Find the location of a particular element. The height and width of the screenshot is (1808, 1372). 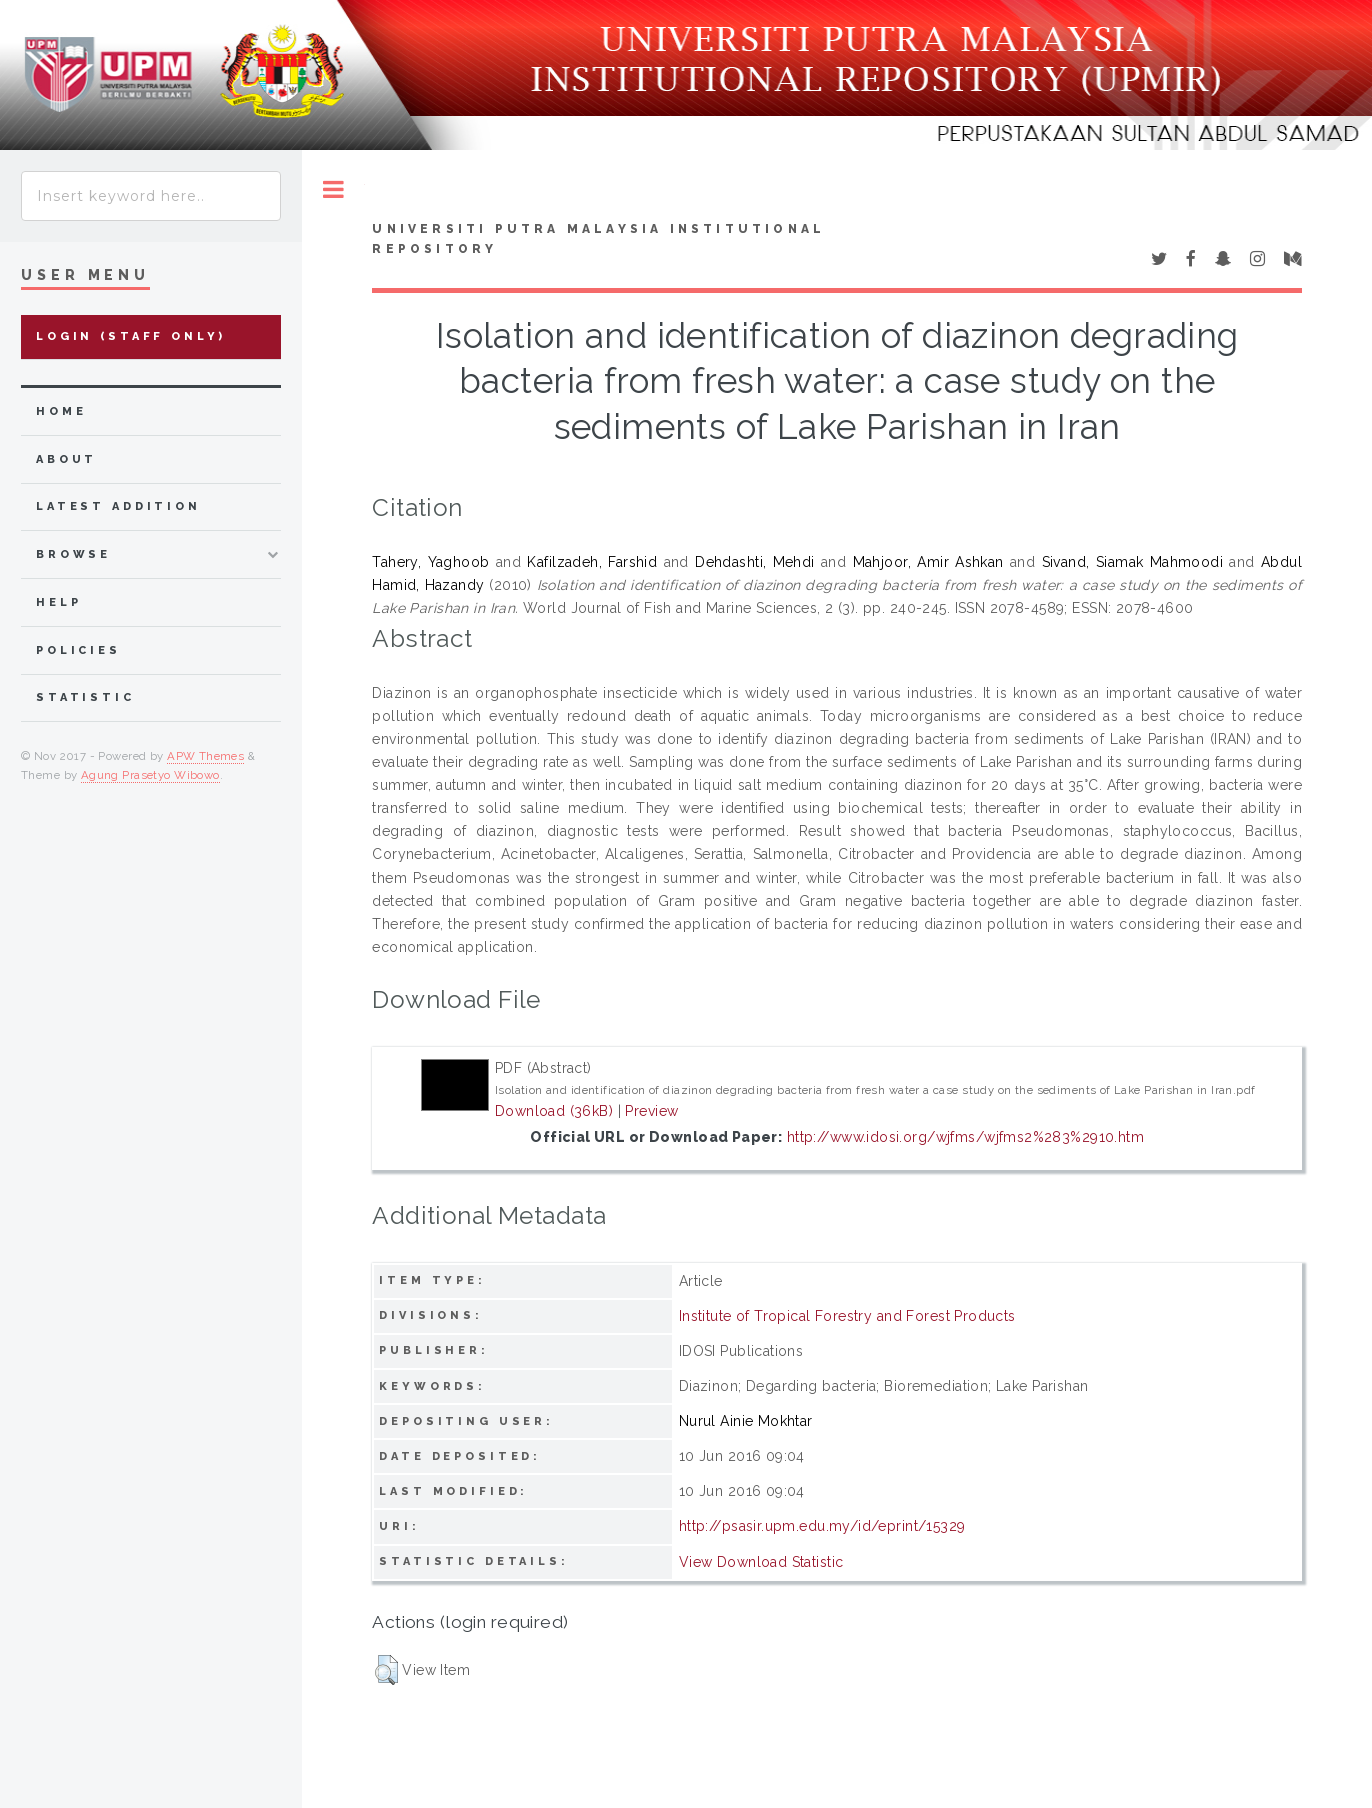

http://www.idosi.org/wjfms/wjfms2%283%2910.htm is located at coordinates (965, 1137).